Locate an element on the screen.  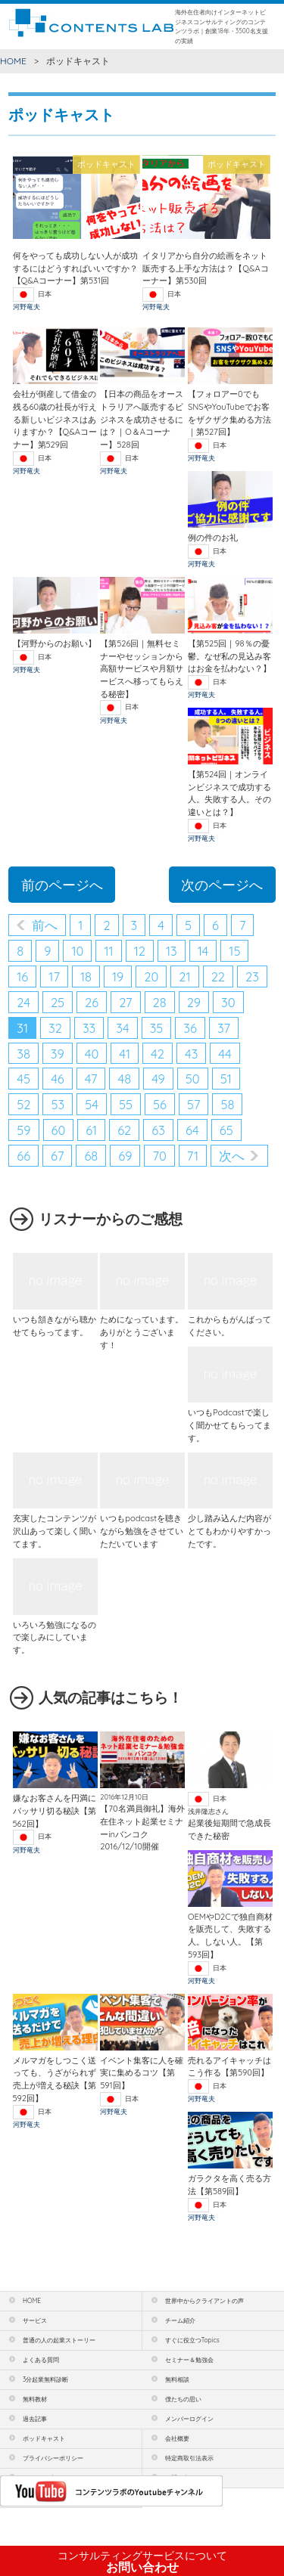
いろいろ勉強になるので楽しみにしています。 is located at coordinates (54, 1637).